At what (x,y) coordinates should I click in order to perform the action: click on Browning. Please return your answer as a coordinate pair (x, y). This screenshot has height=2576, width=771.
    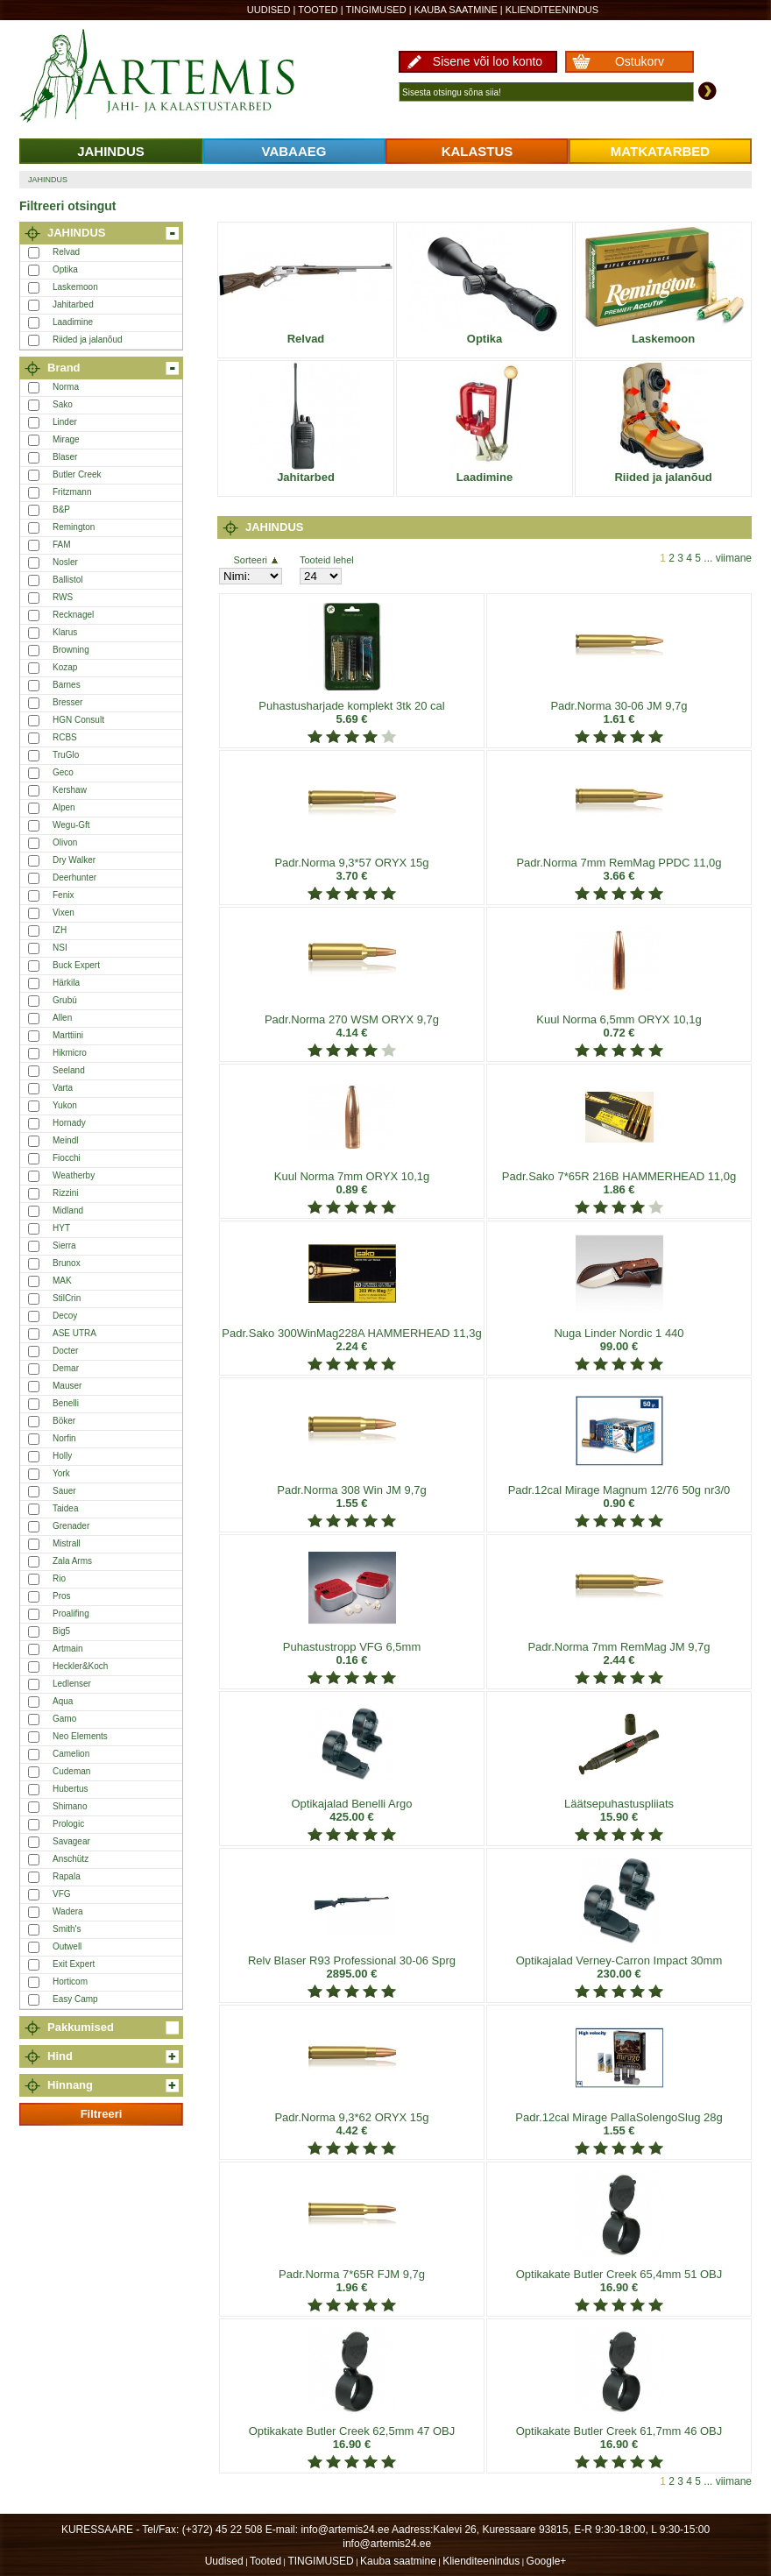
    Looking at the image, I should click on (71, 650).